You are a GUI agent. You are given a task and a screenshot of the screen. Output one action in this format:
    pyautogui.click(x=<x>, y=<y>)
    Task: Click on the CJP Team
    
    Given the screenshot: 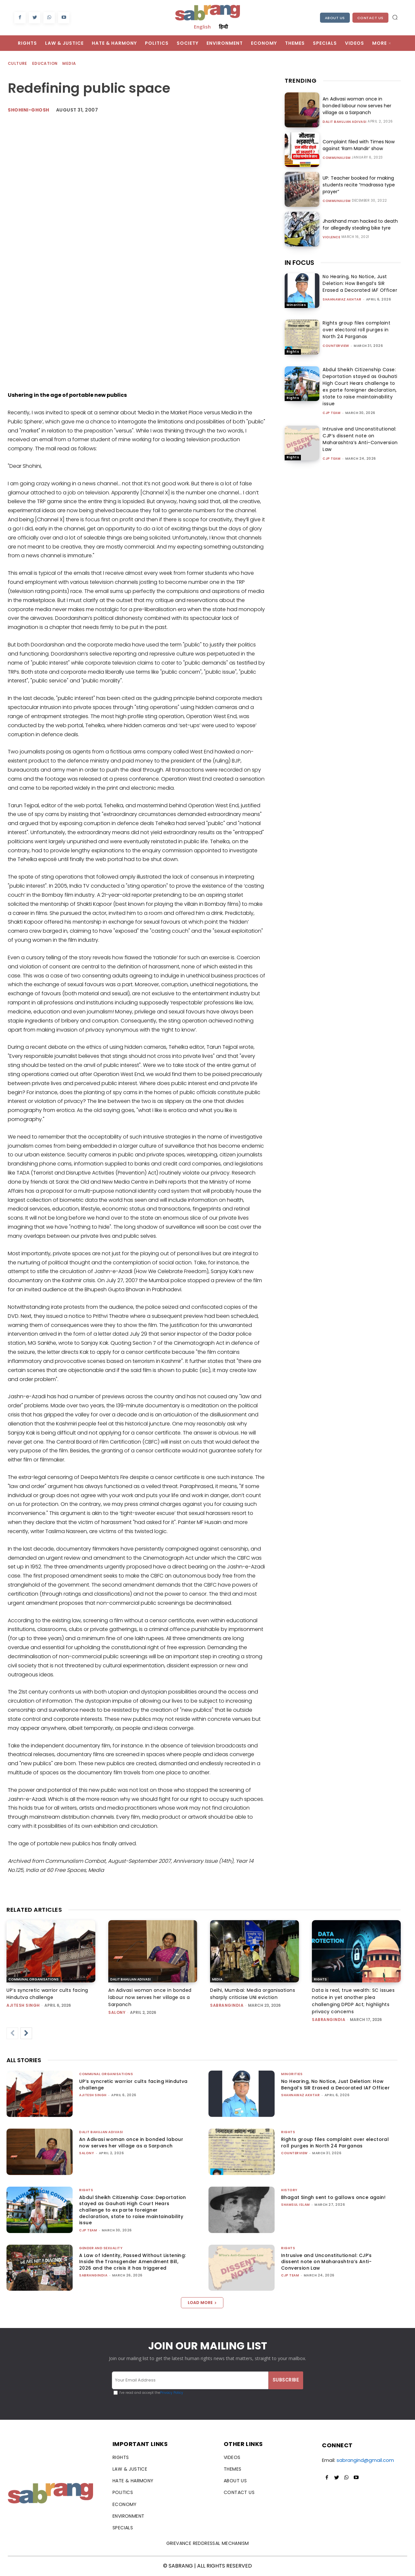 What is the action you would take?
    pyautogui.click(x=331, y=412)
    